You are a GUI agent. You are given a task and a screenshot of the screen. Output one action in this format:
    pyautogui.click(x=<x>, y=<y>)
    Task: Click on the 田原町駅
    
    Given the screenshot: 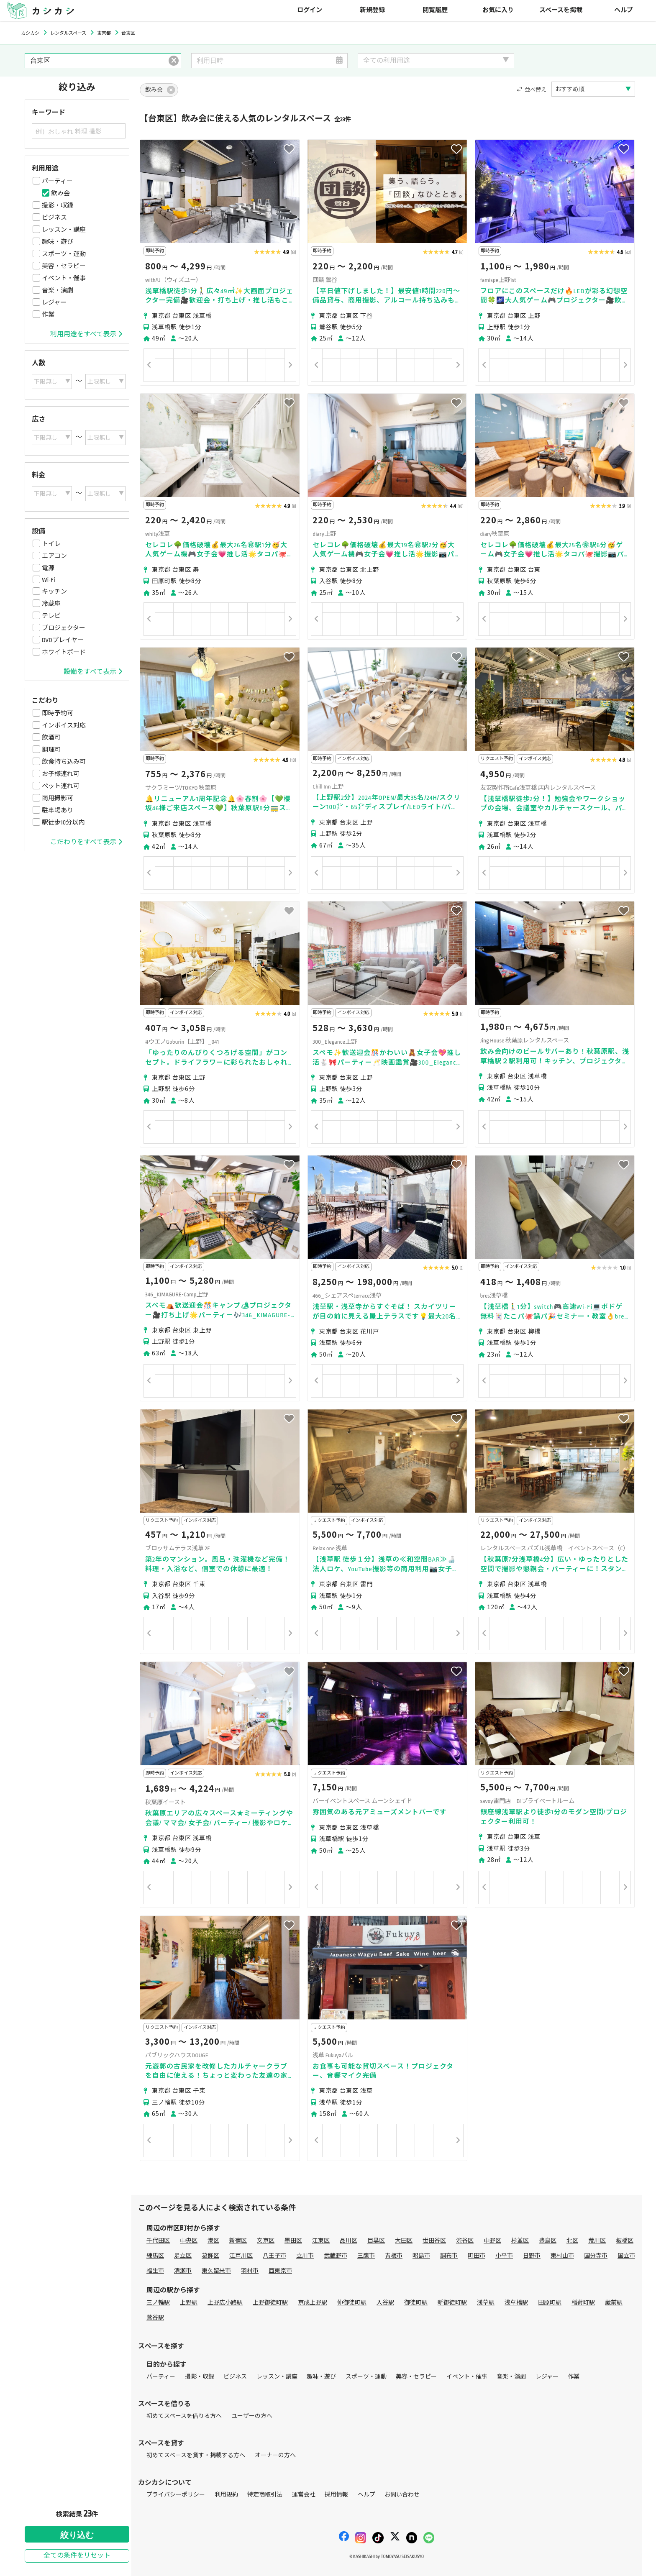 What is the action you would take?
    pyautogui.click(x=549, y=2302)
    